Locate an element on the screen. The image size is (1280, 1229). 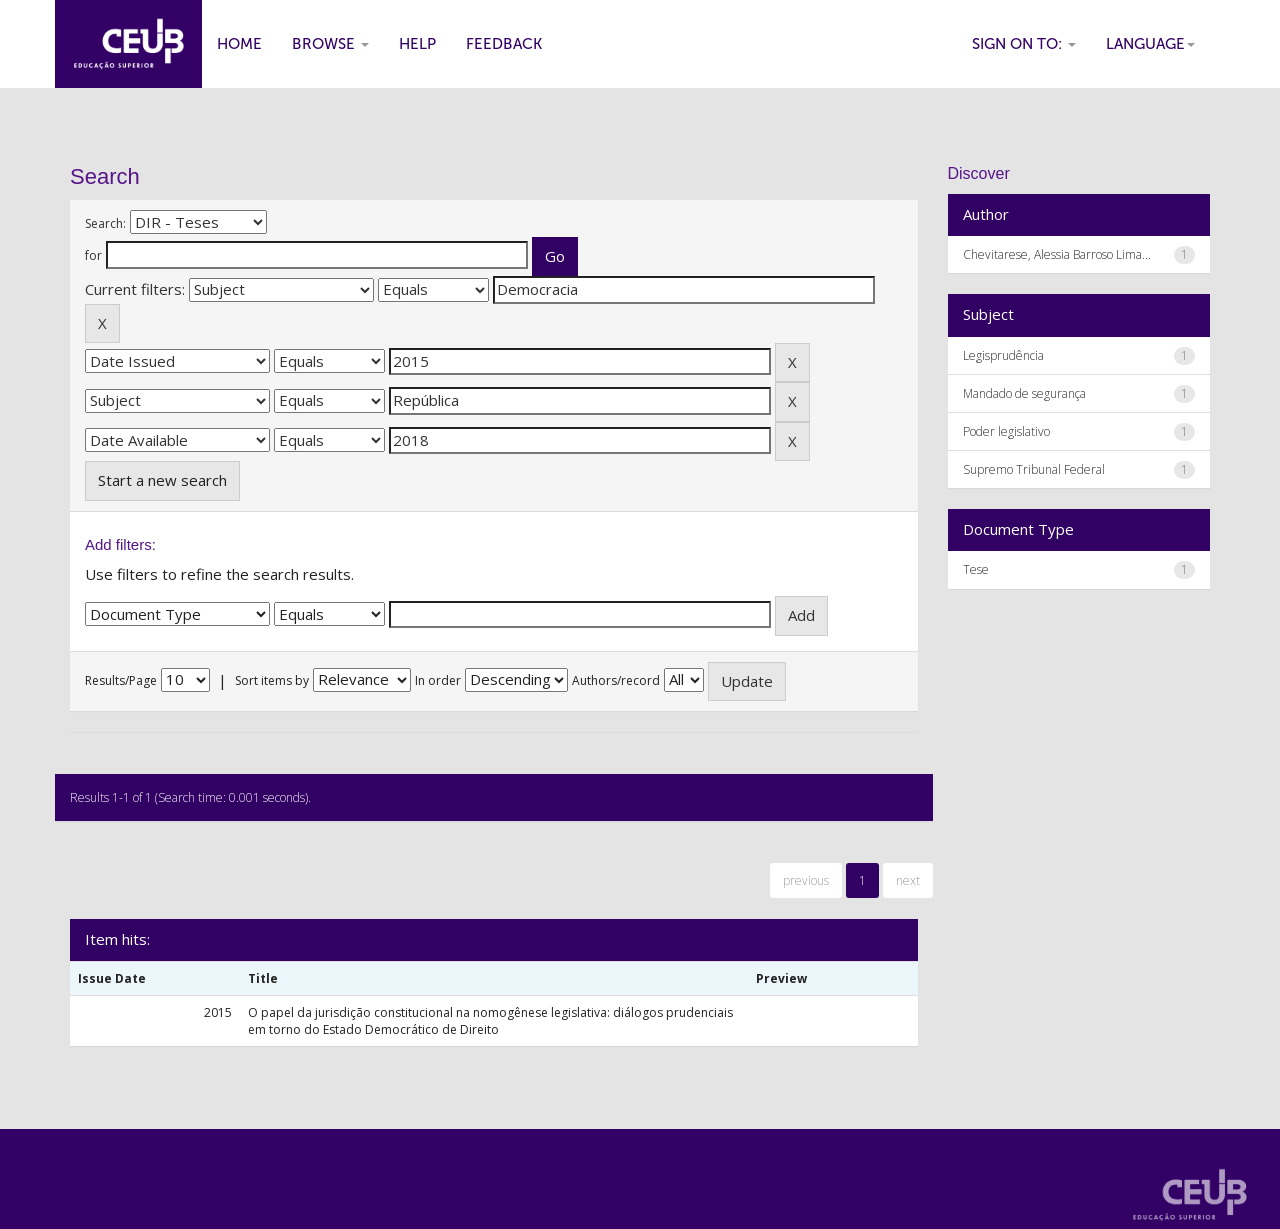
Browse is located at coordinates (330, 44).